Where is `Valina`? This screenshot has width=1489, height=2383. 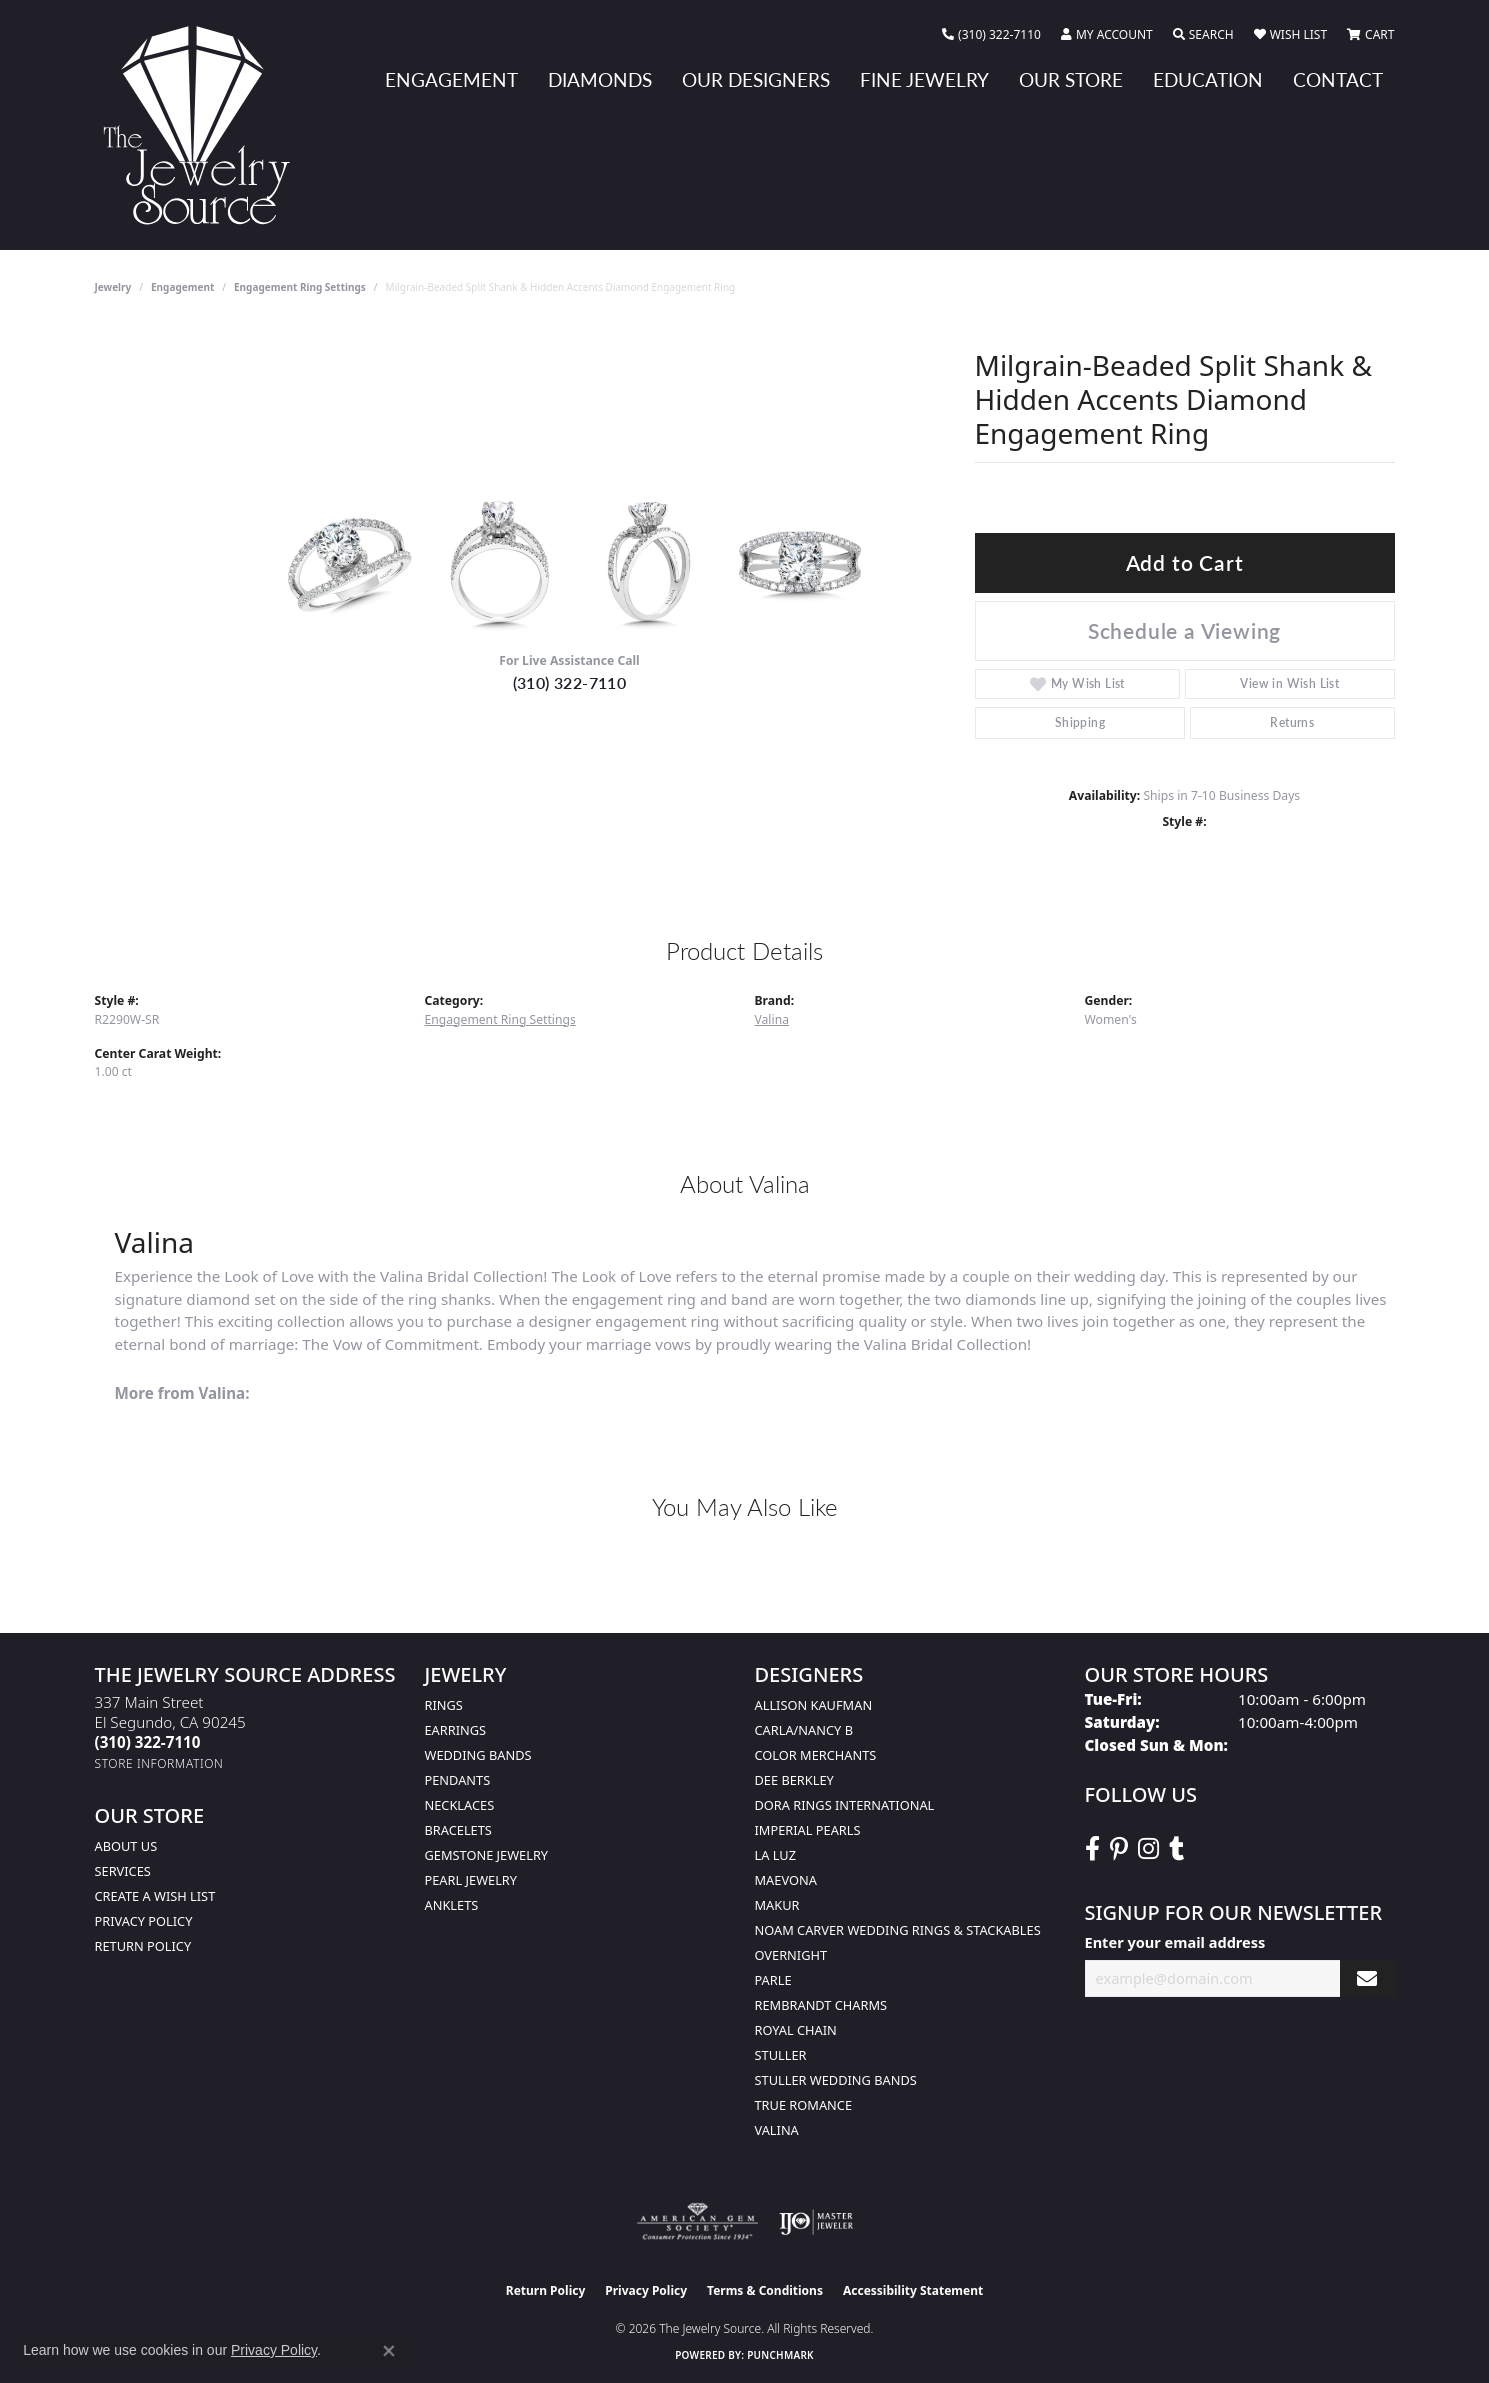 Valina is located at coordinates (772, 1019).